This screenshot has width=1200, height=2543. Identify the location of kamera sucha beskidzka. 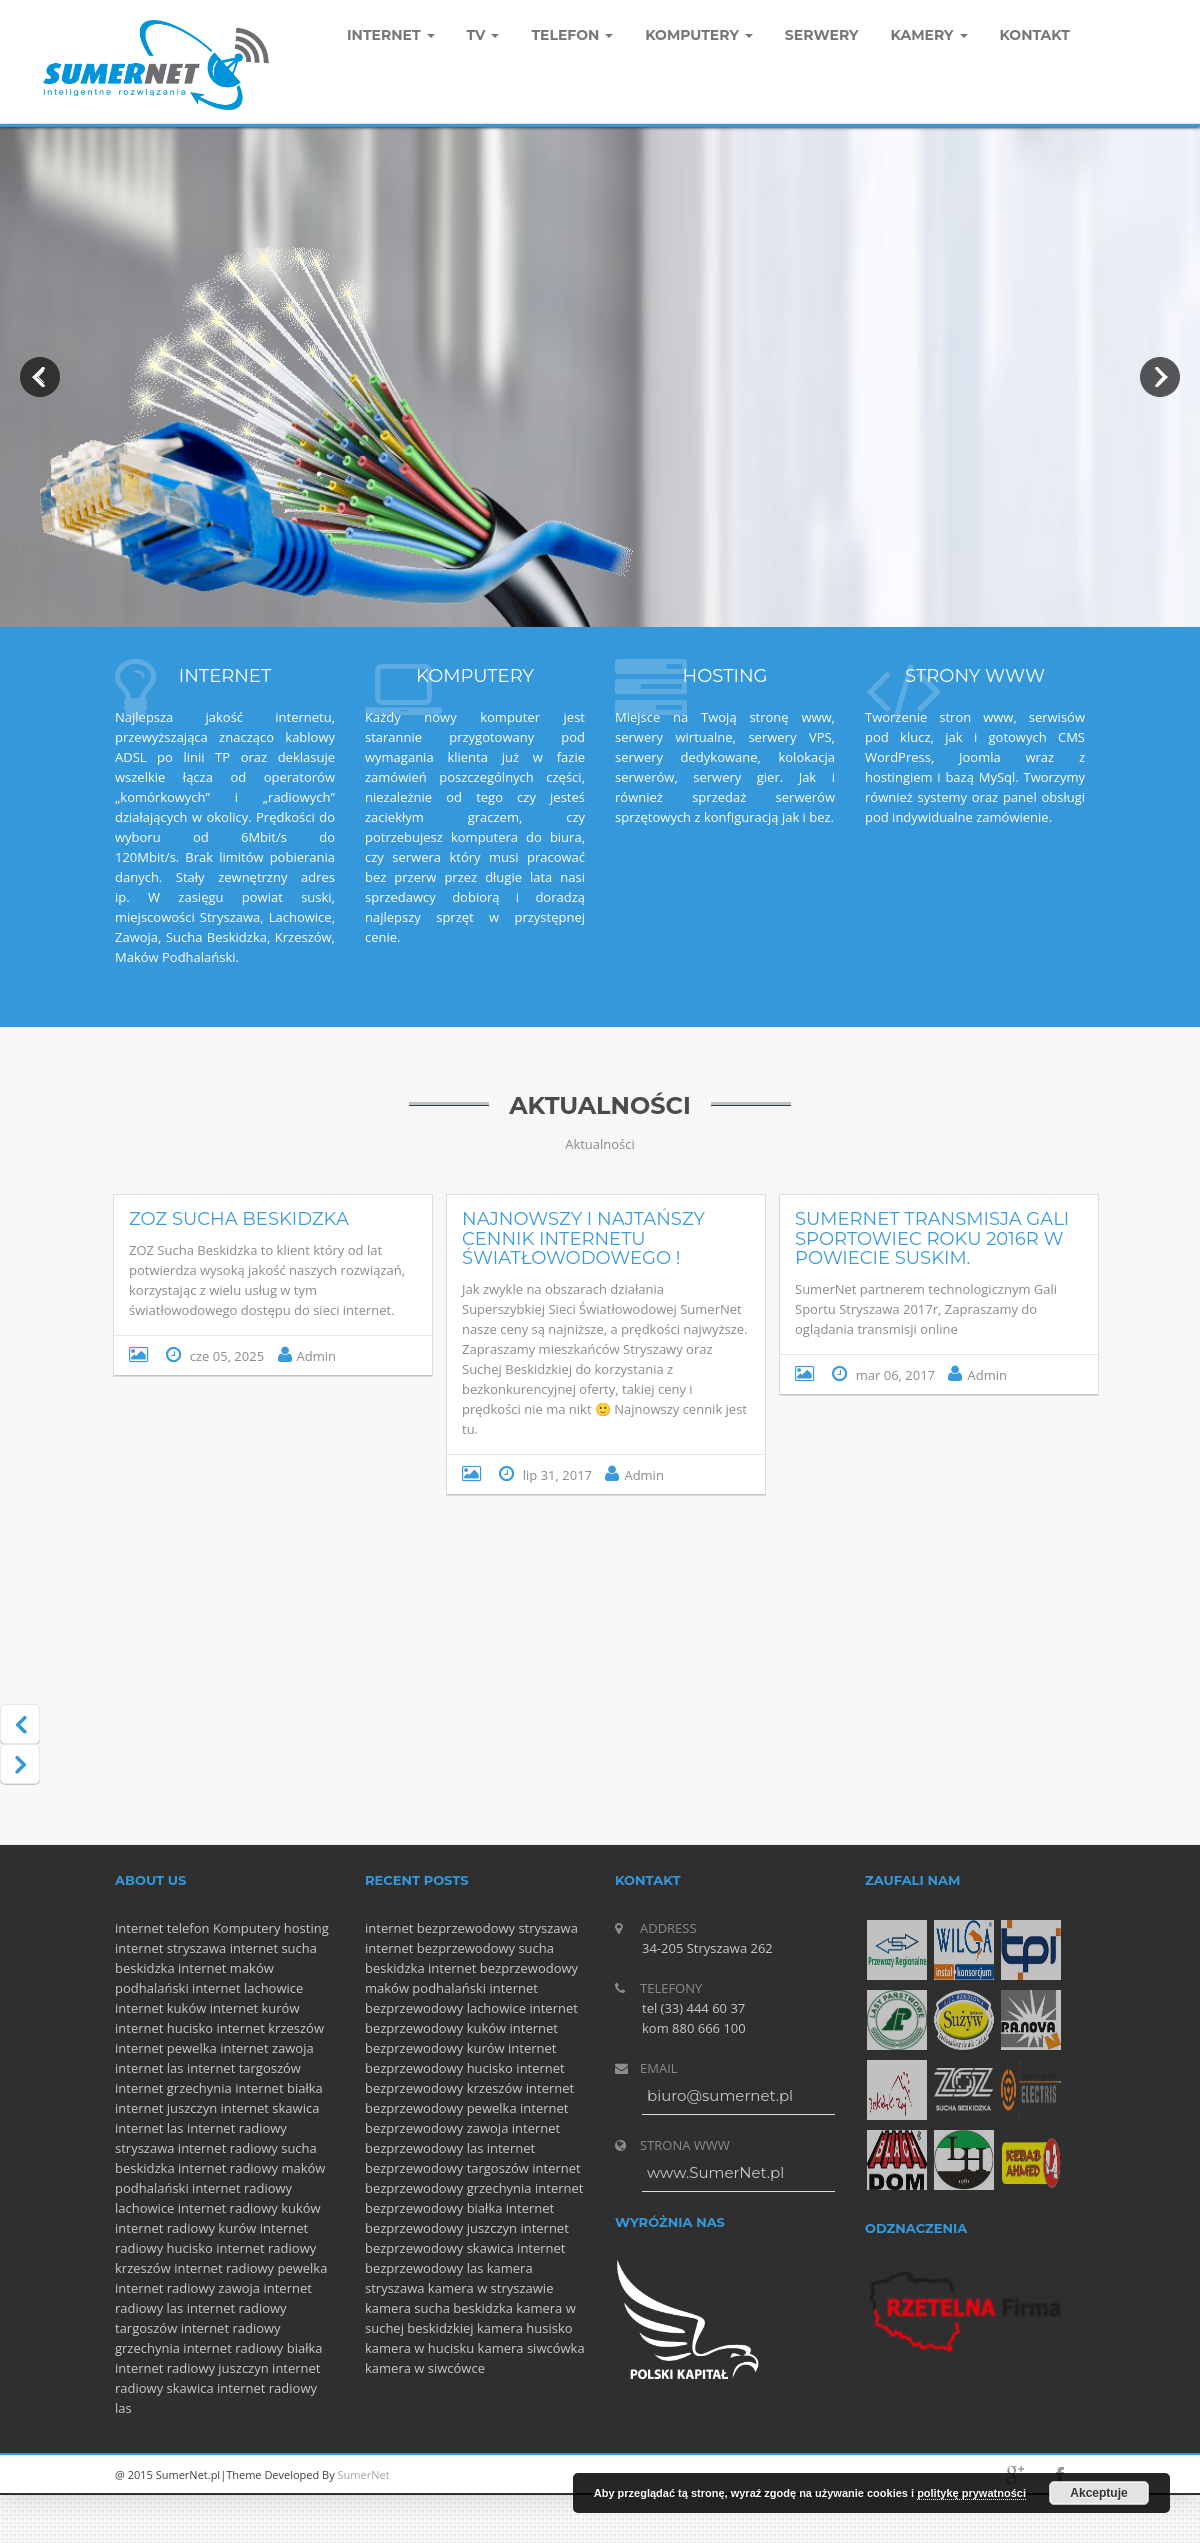
(439, 2308).